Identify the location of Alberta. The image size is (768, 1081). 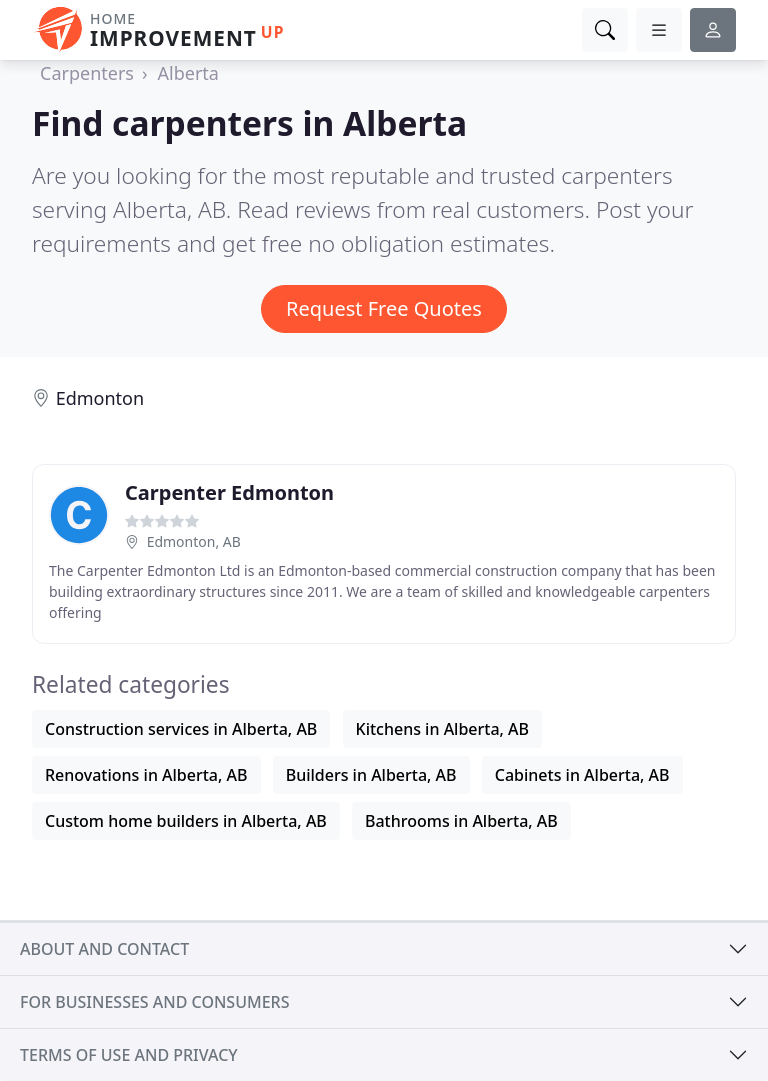
(188, 73).